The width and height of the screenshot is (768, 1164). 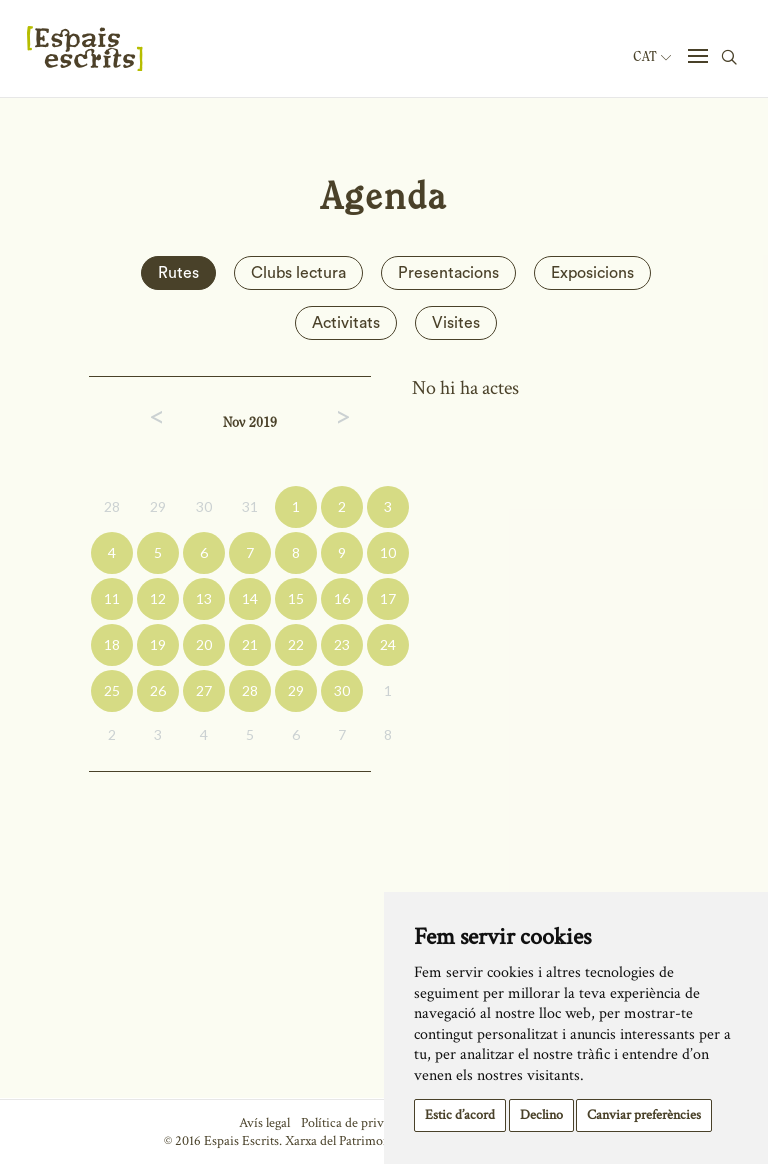 I want to click on 23, so click(x=342, y=644).